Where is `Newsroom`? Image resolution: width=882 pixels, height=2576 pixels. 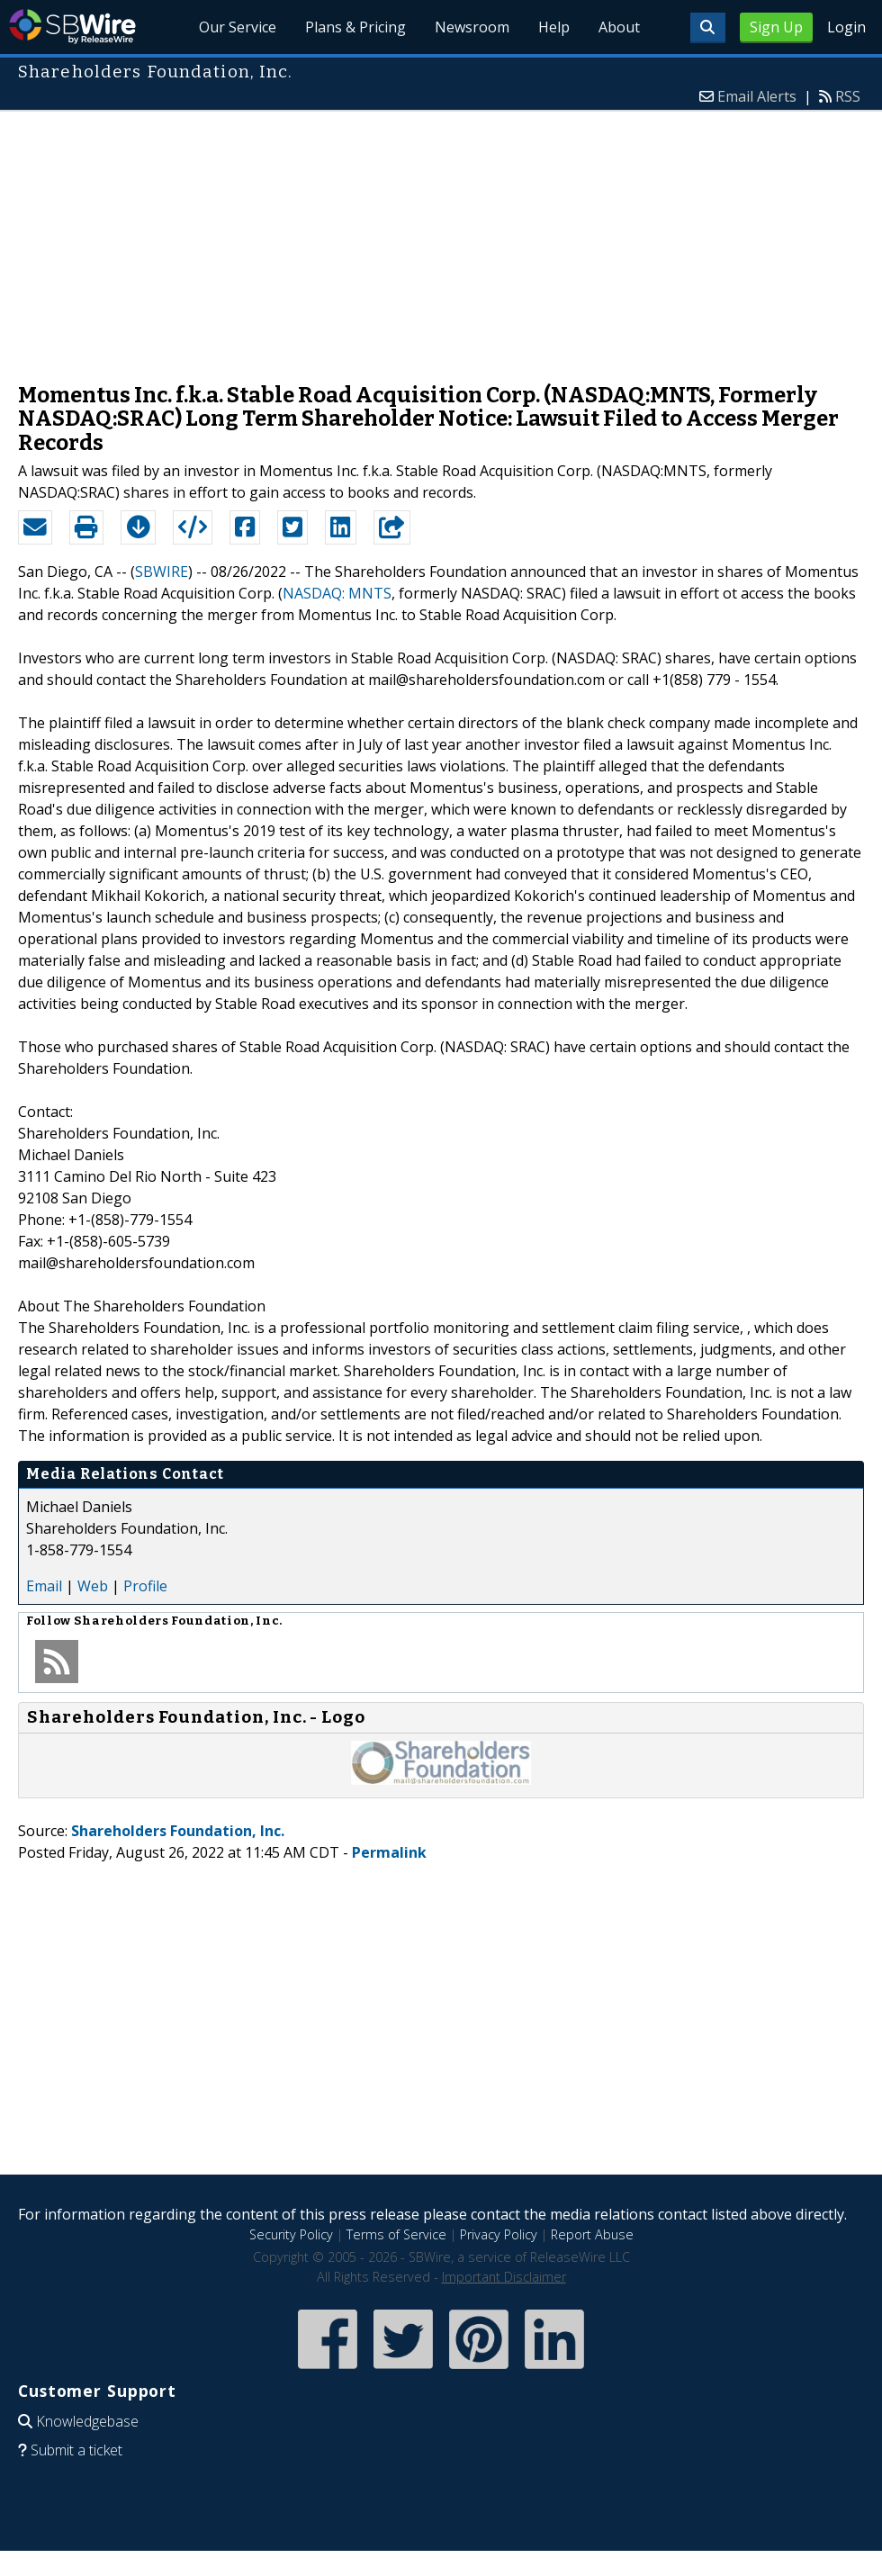 Newsroom is located at coordinates (472, 27).